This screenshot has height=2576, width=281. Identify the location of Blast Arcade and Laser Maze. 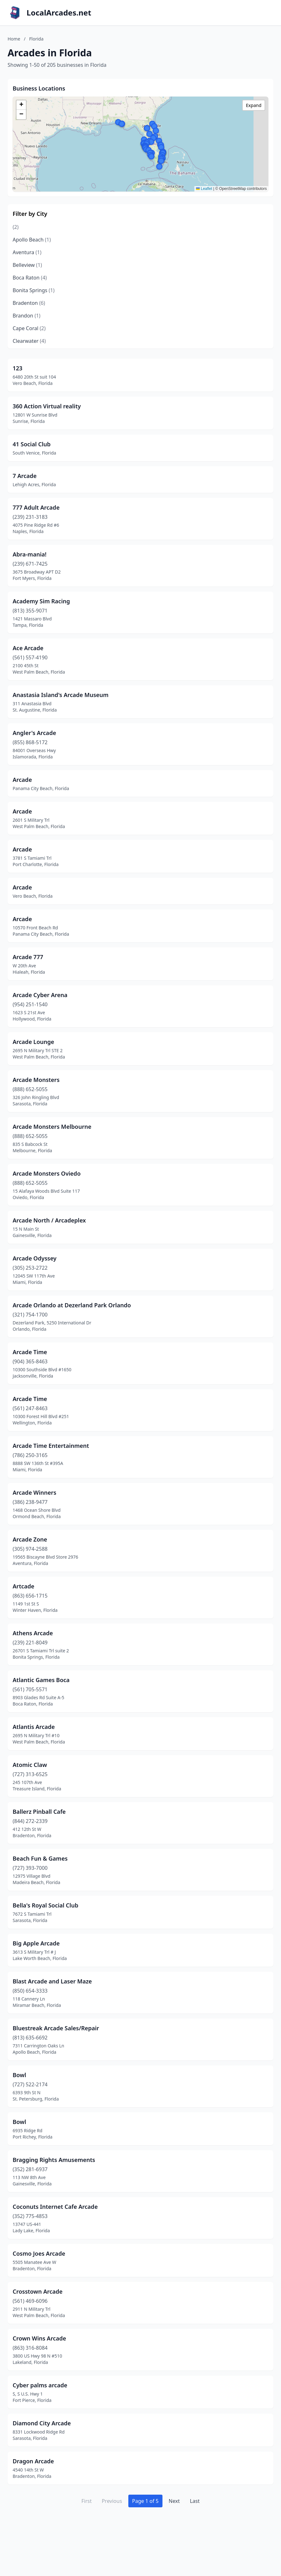
(52, 1981).